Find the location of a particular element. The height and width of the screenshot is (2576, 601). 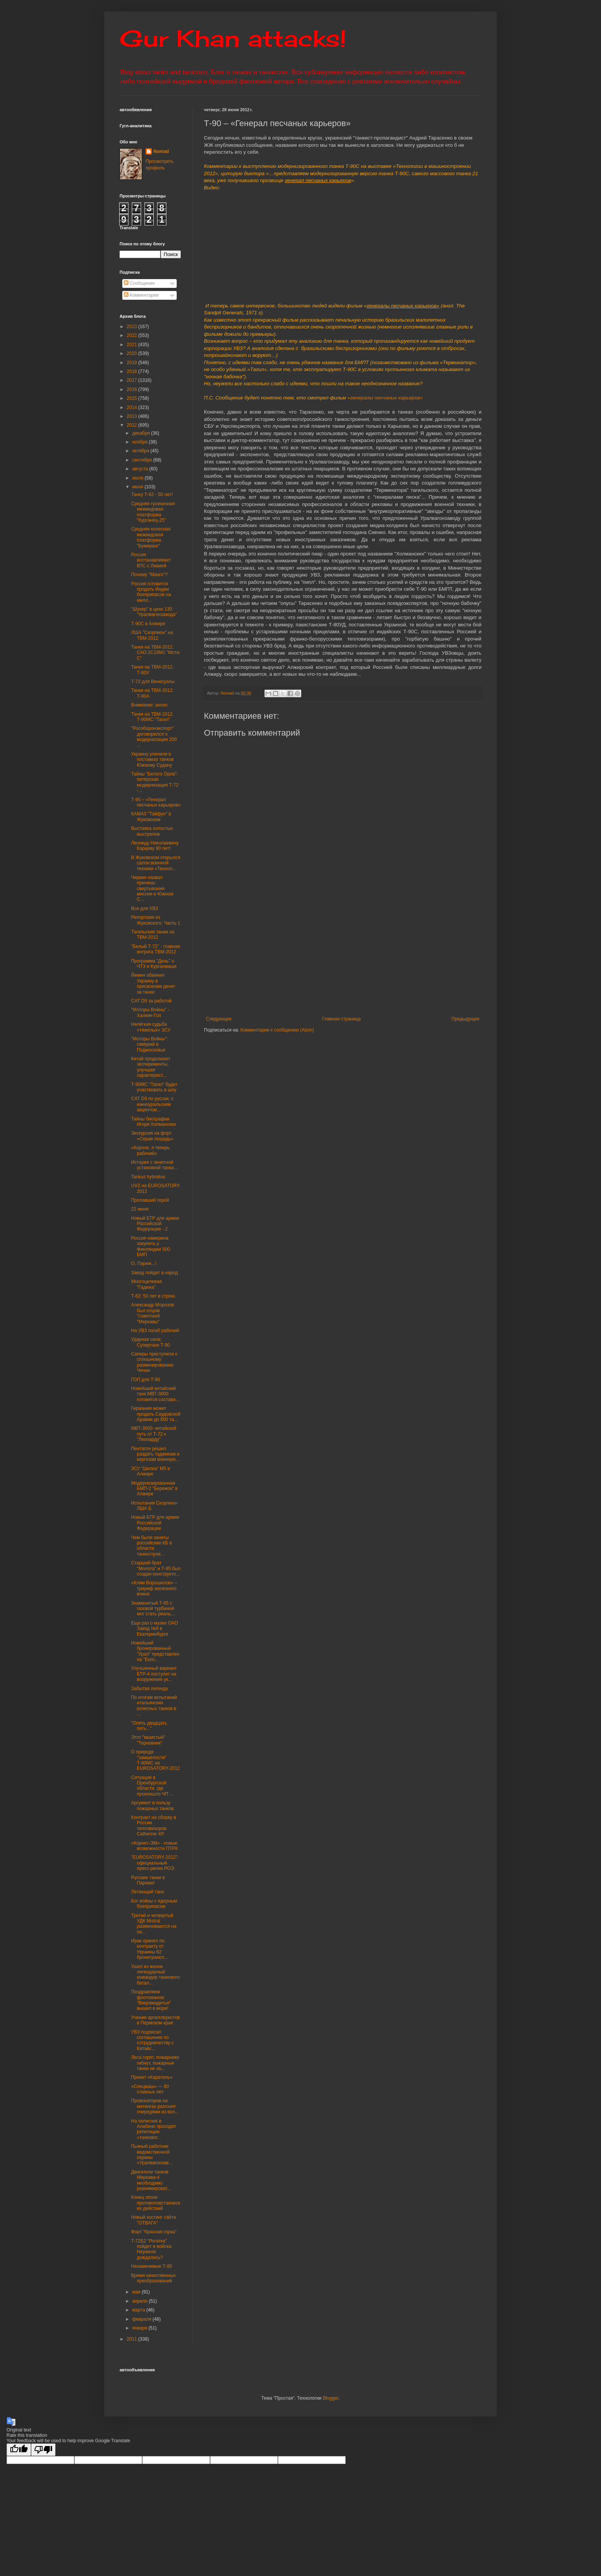

Следующее is located at coordinates (219, 1019).